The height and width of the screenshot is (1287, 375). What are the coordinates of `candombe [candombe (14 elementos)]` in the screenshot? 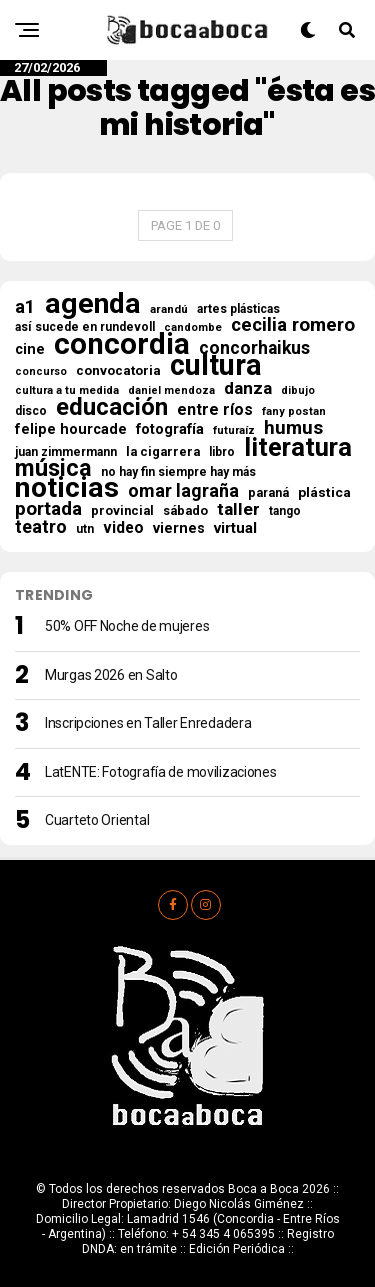 It's located at (193, 327).